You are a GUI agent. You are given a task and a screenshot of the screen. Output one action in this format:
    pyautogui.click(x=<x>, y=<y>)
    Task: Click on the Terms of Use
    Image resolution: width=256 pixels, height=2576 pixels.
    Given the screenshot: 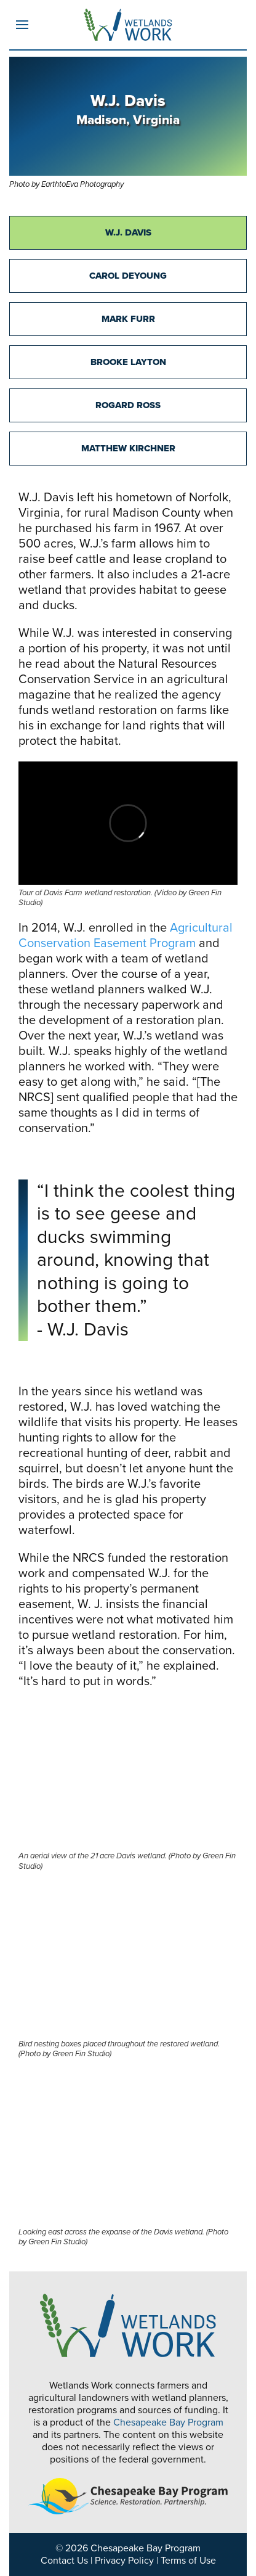 What is the action you would take?
    pyautogui.click(x=188, y=2560)
    